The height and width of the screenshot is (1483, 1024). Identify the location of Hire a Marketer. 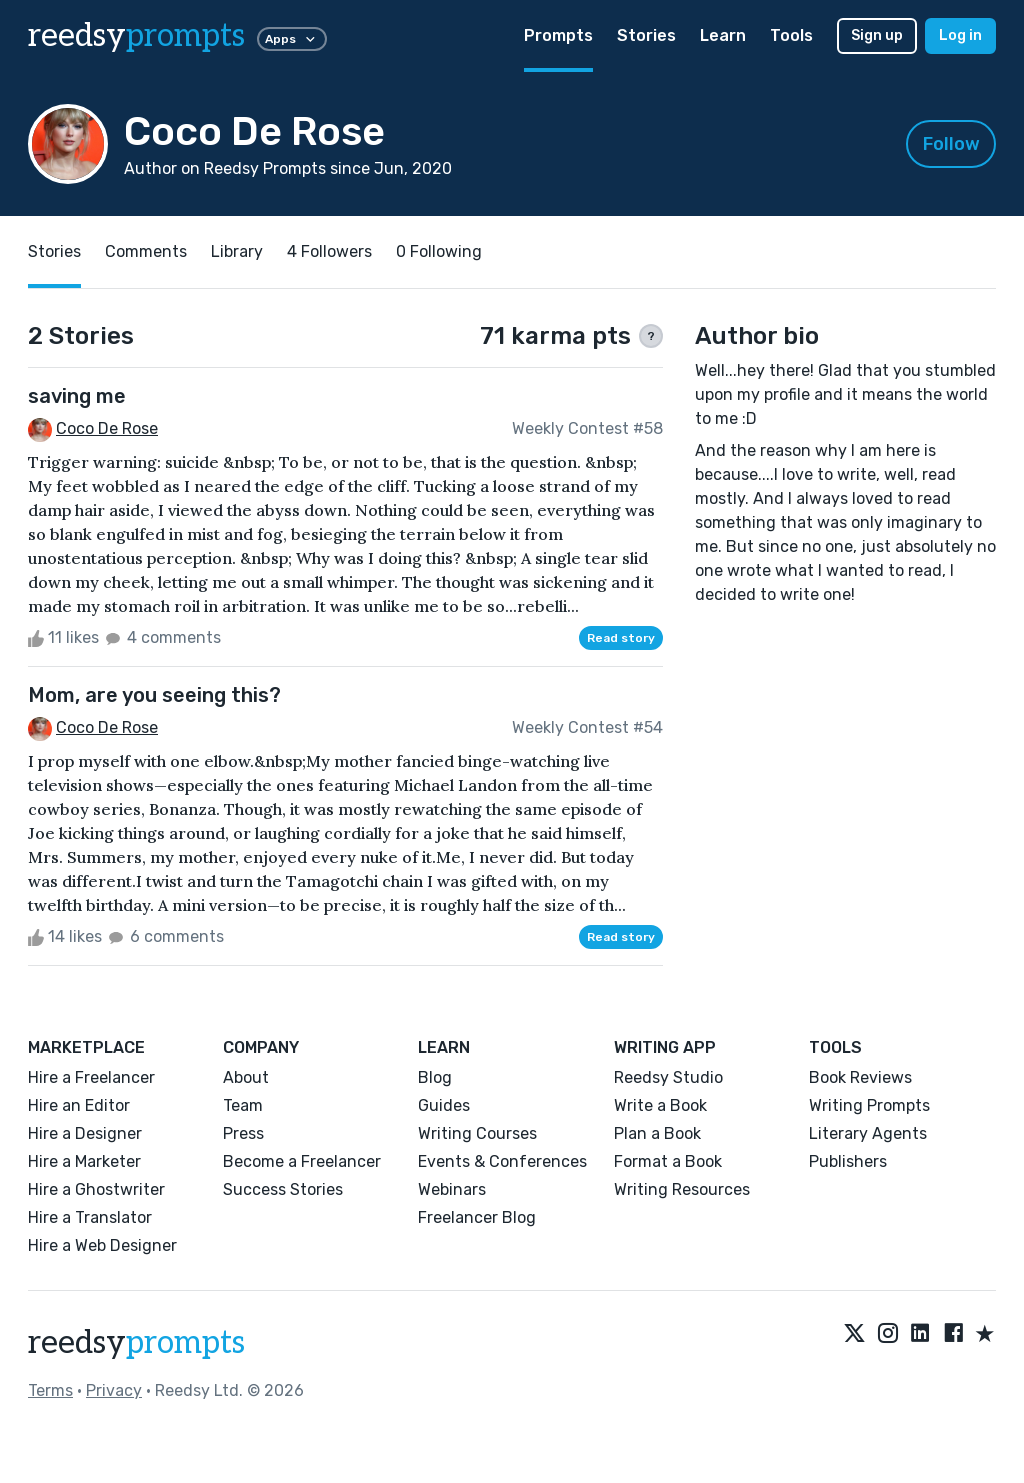
(84, 1161).